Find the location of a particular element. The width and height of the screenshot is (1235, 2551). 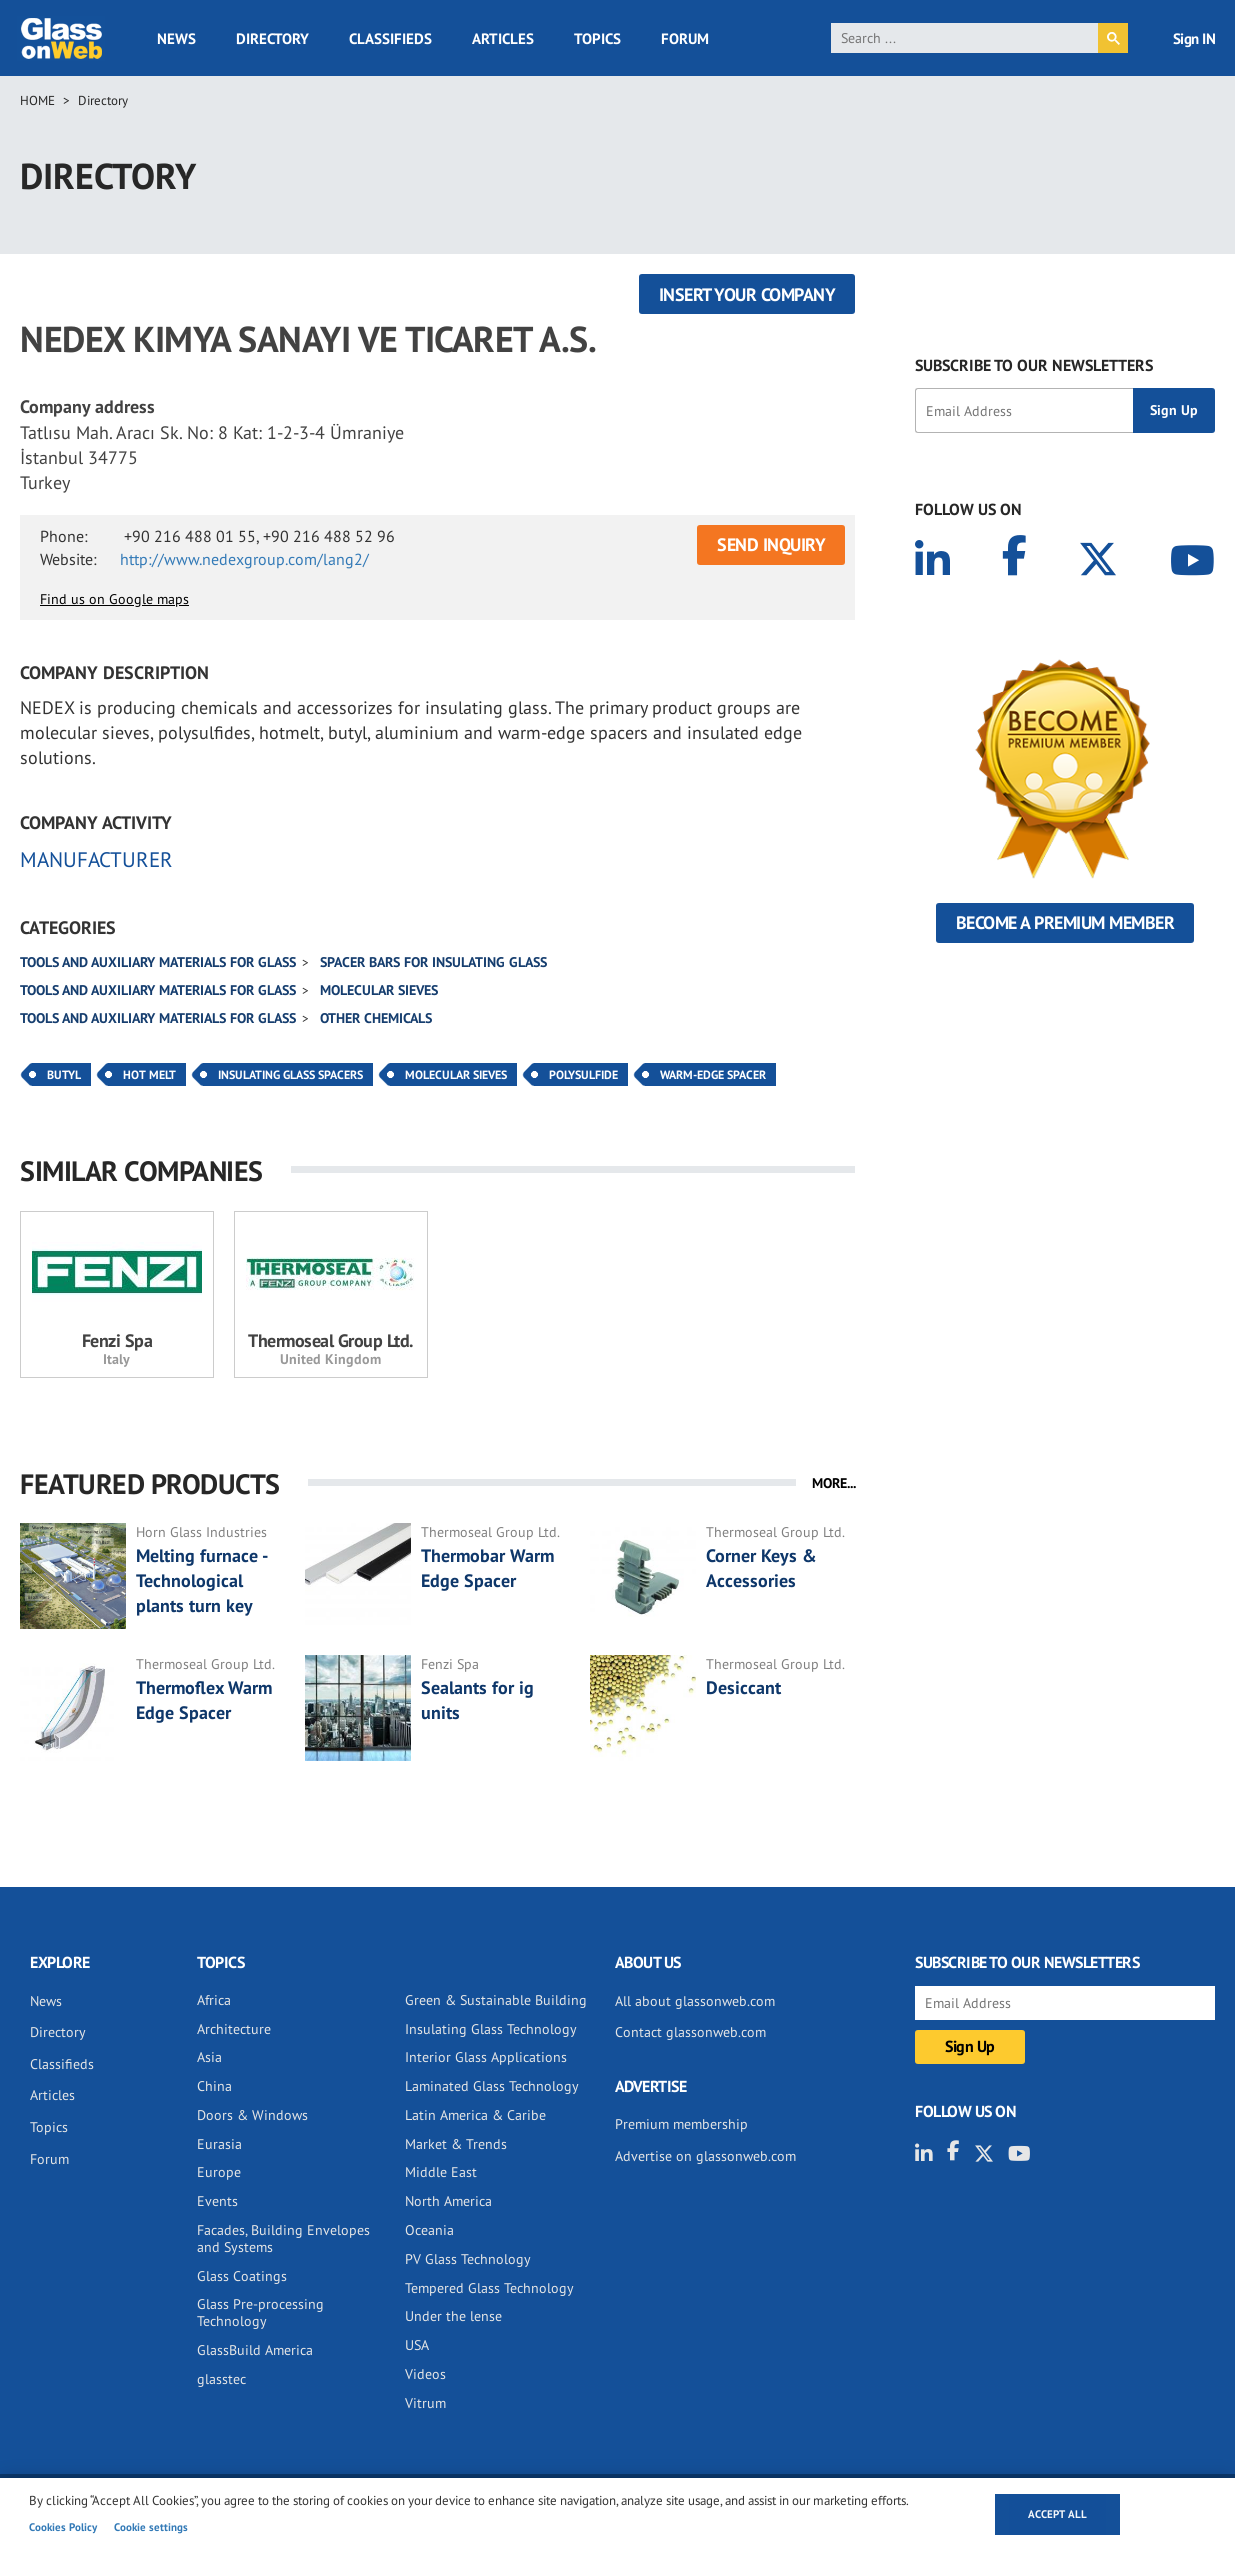

Green & Sustainable Building is located at coordinates (496, 2000).